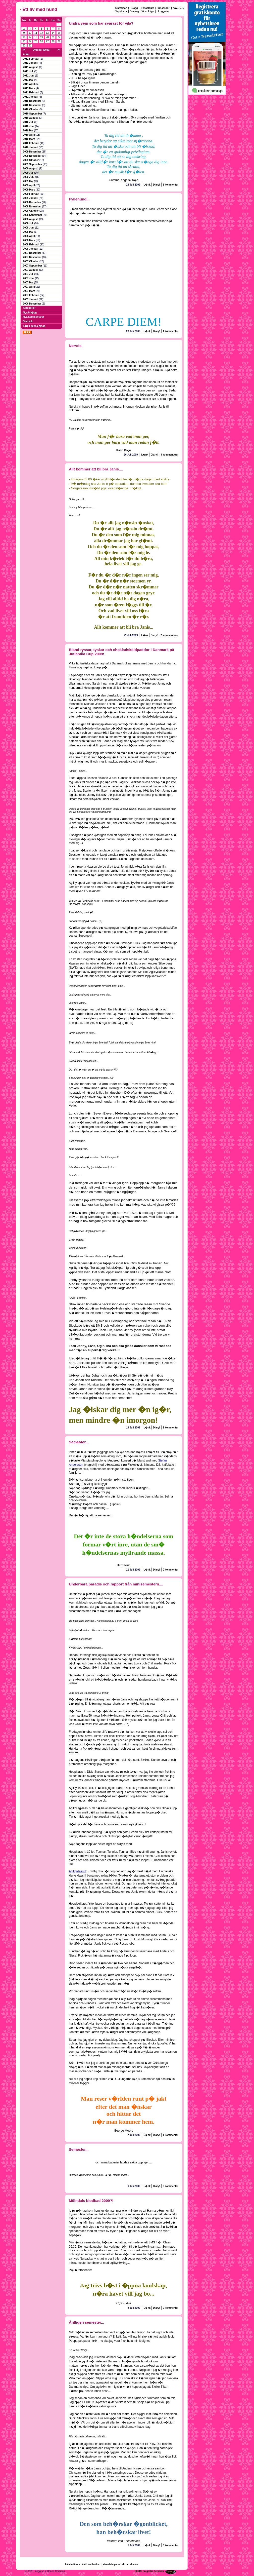 This screenshot has width=254, height=2576. What do you see at coordinates (33, 164) in the screenshot?
I see `2009 September` at bounding box center [33, 164].